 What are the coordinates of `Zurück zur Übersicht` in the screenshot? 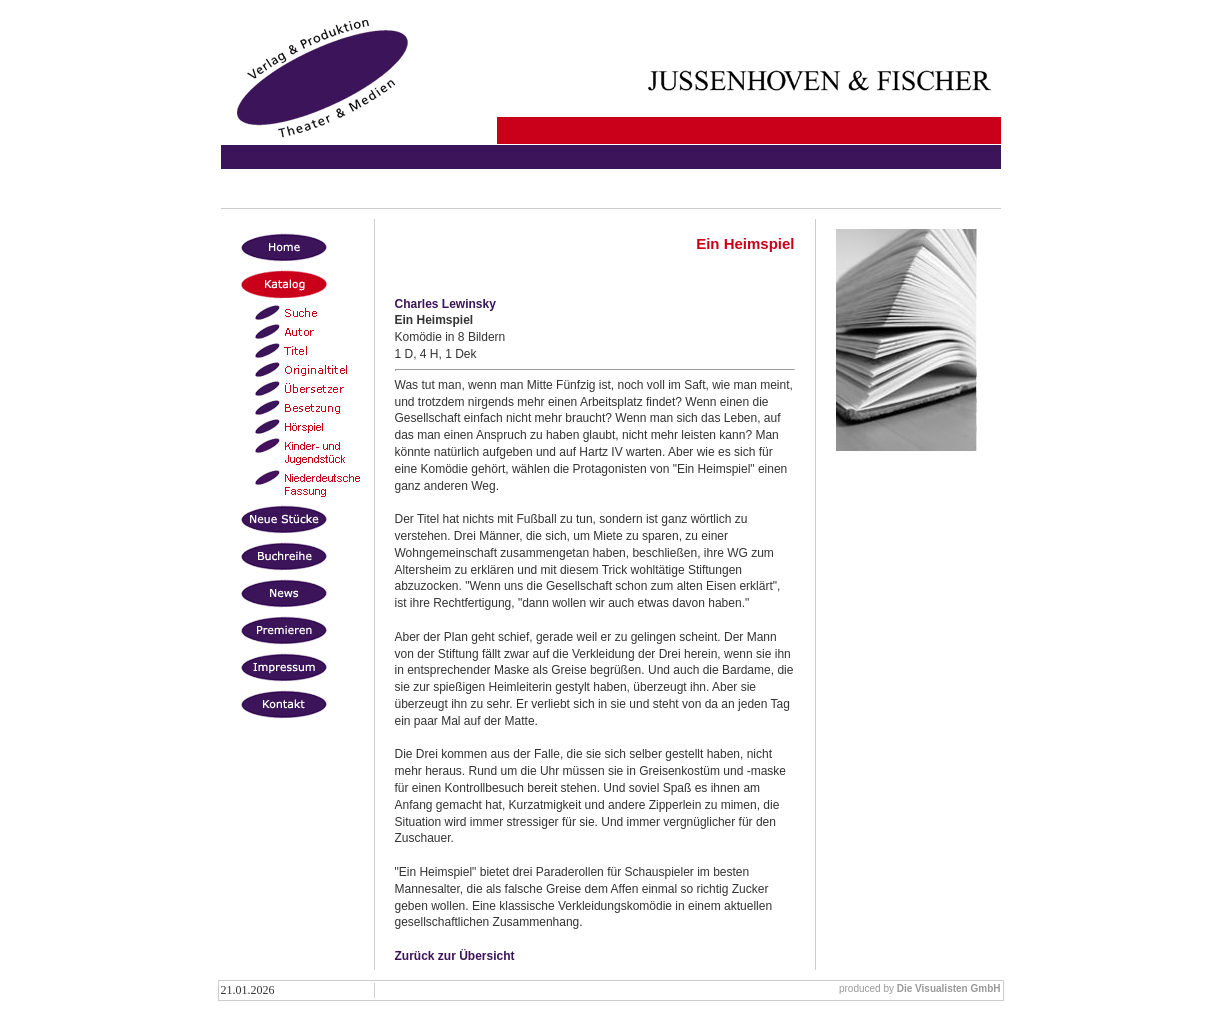 It's located at (455, 956).